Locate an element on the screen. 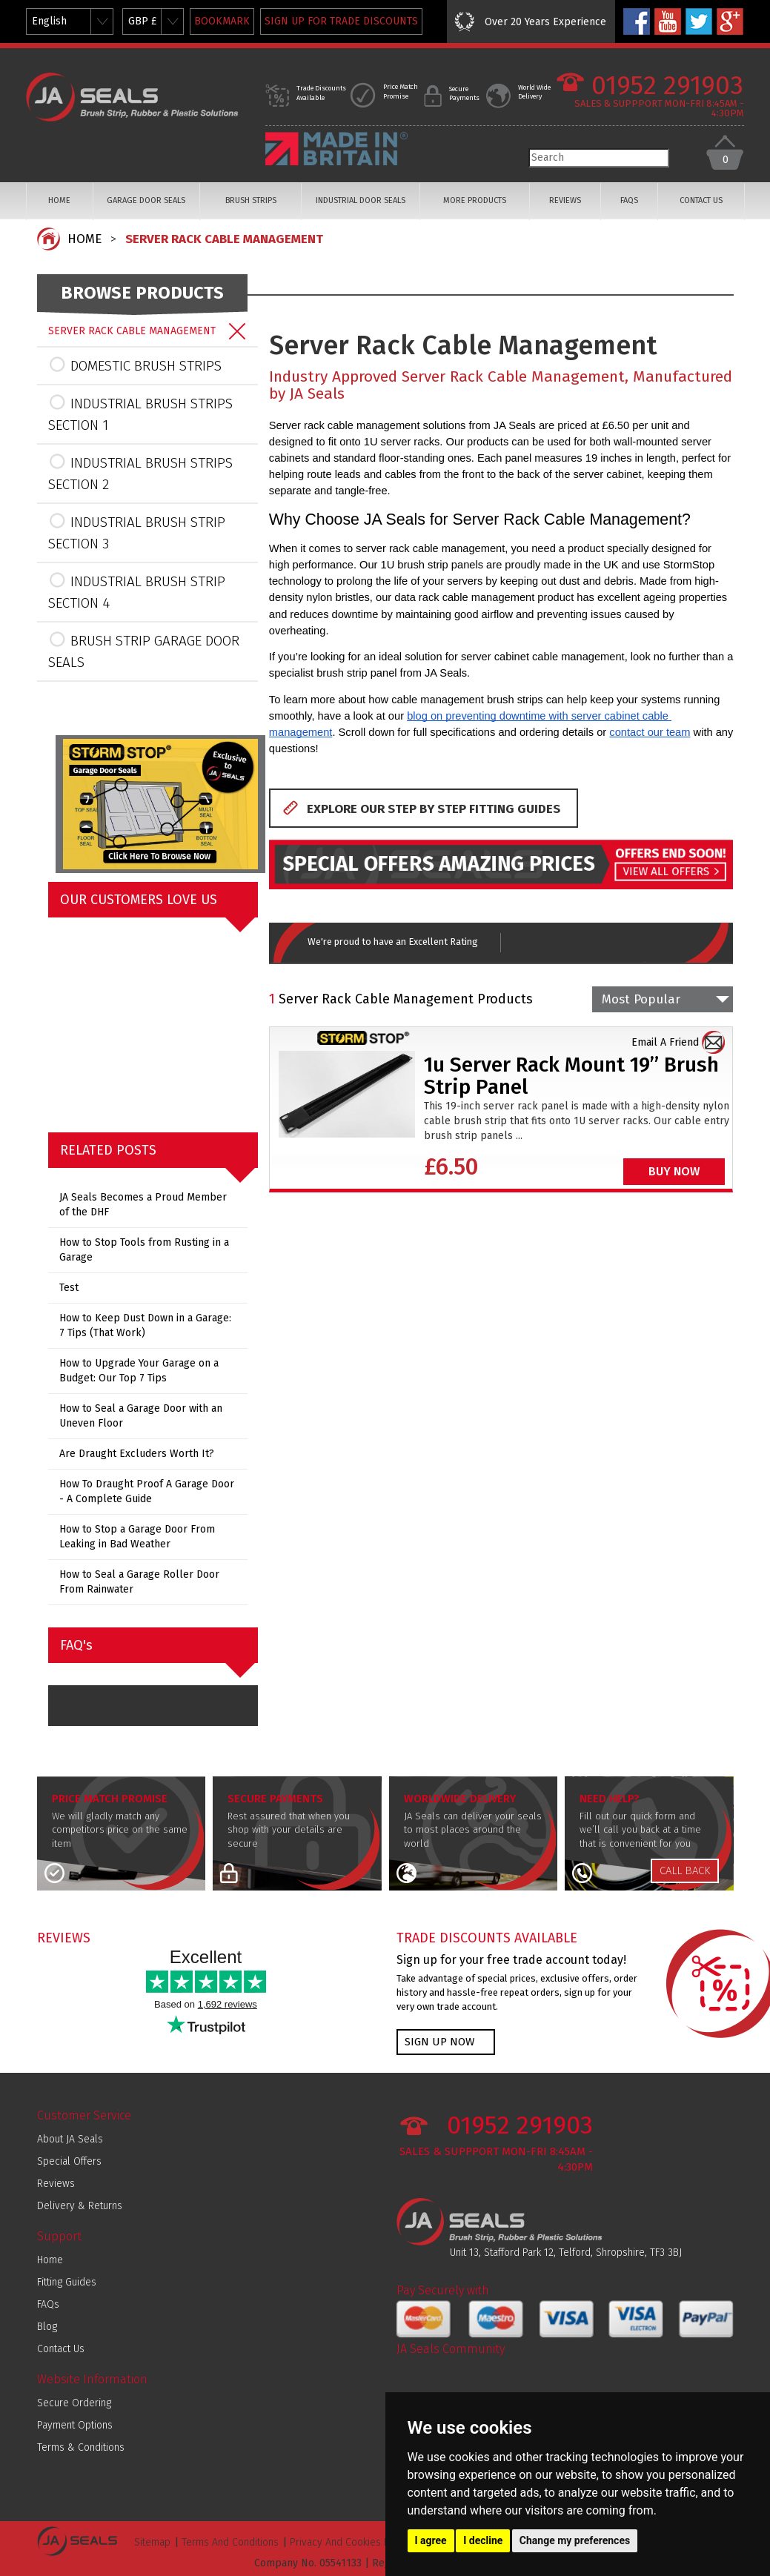 Image resolution: width=770 pixels, height=2576 pixels. How to Stop a Garage Door From Leaking in Bad Weather is located at coordinates (137, 1536).